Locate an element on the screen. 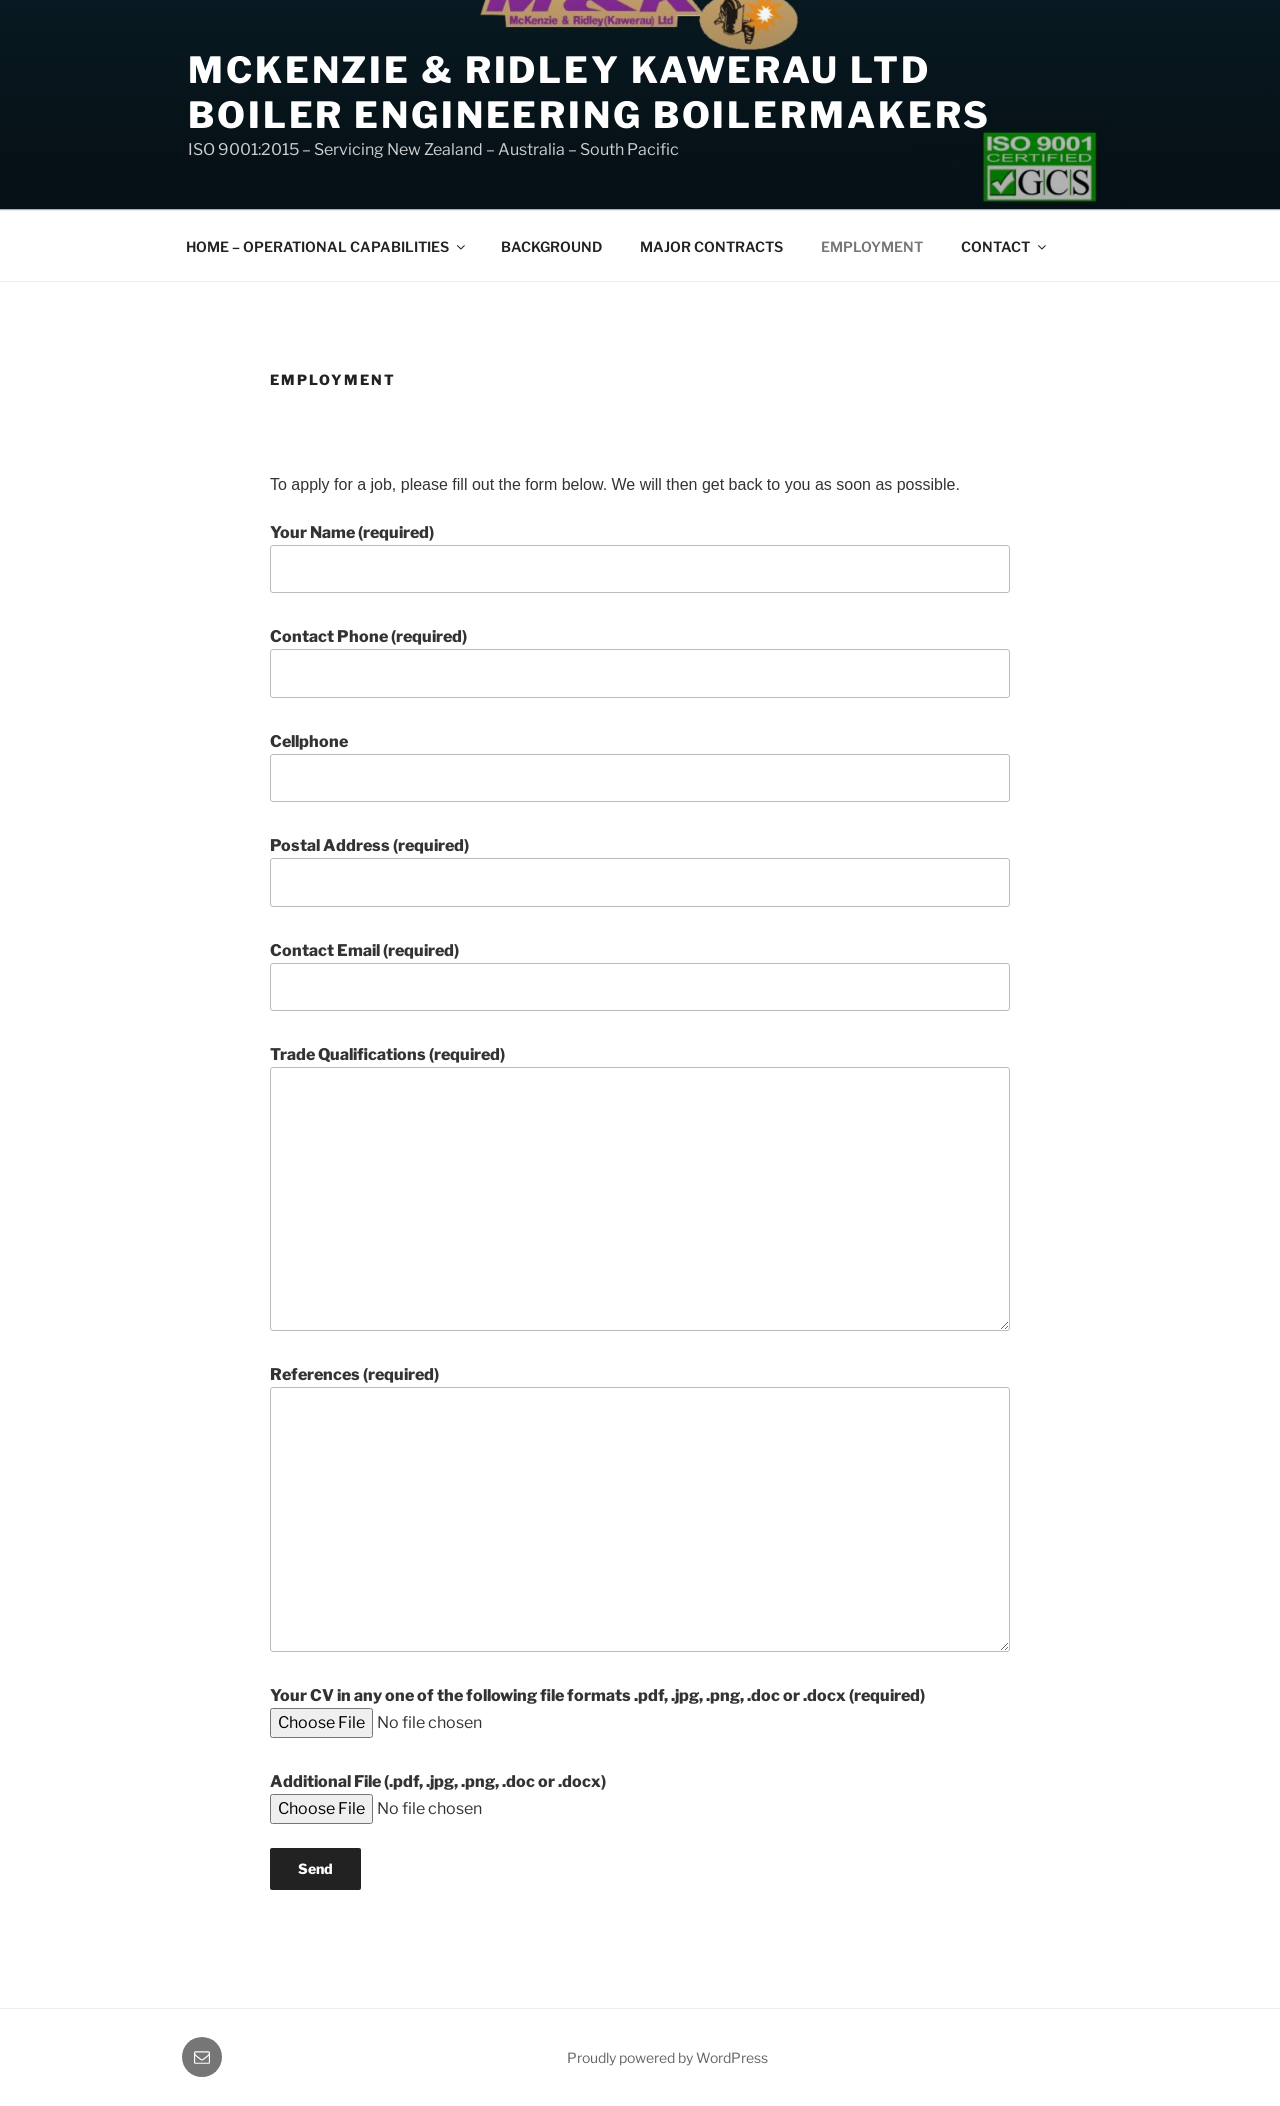 Image resolution: width=1280 pixels, height=2106 pixels. Contact Email (required) is located at coordinates (640, 976).